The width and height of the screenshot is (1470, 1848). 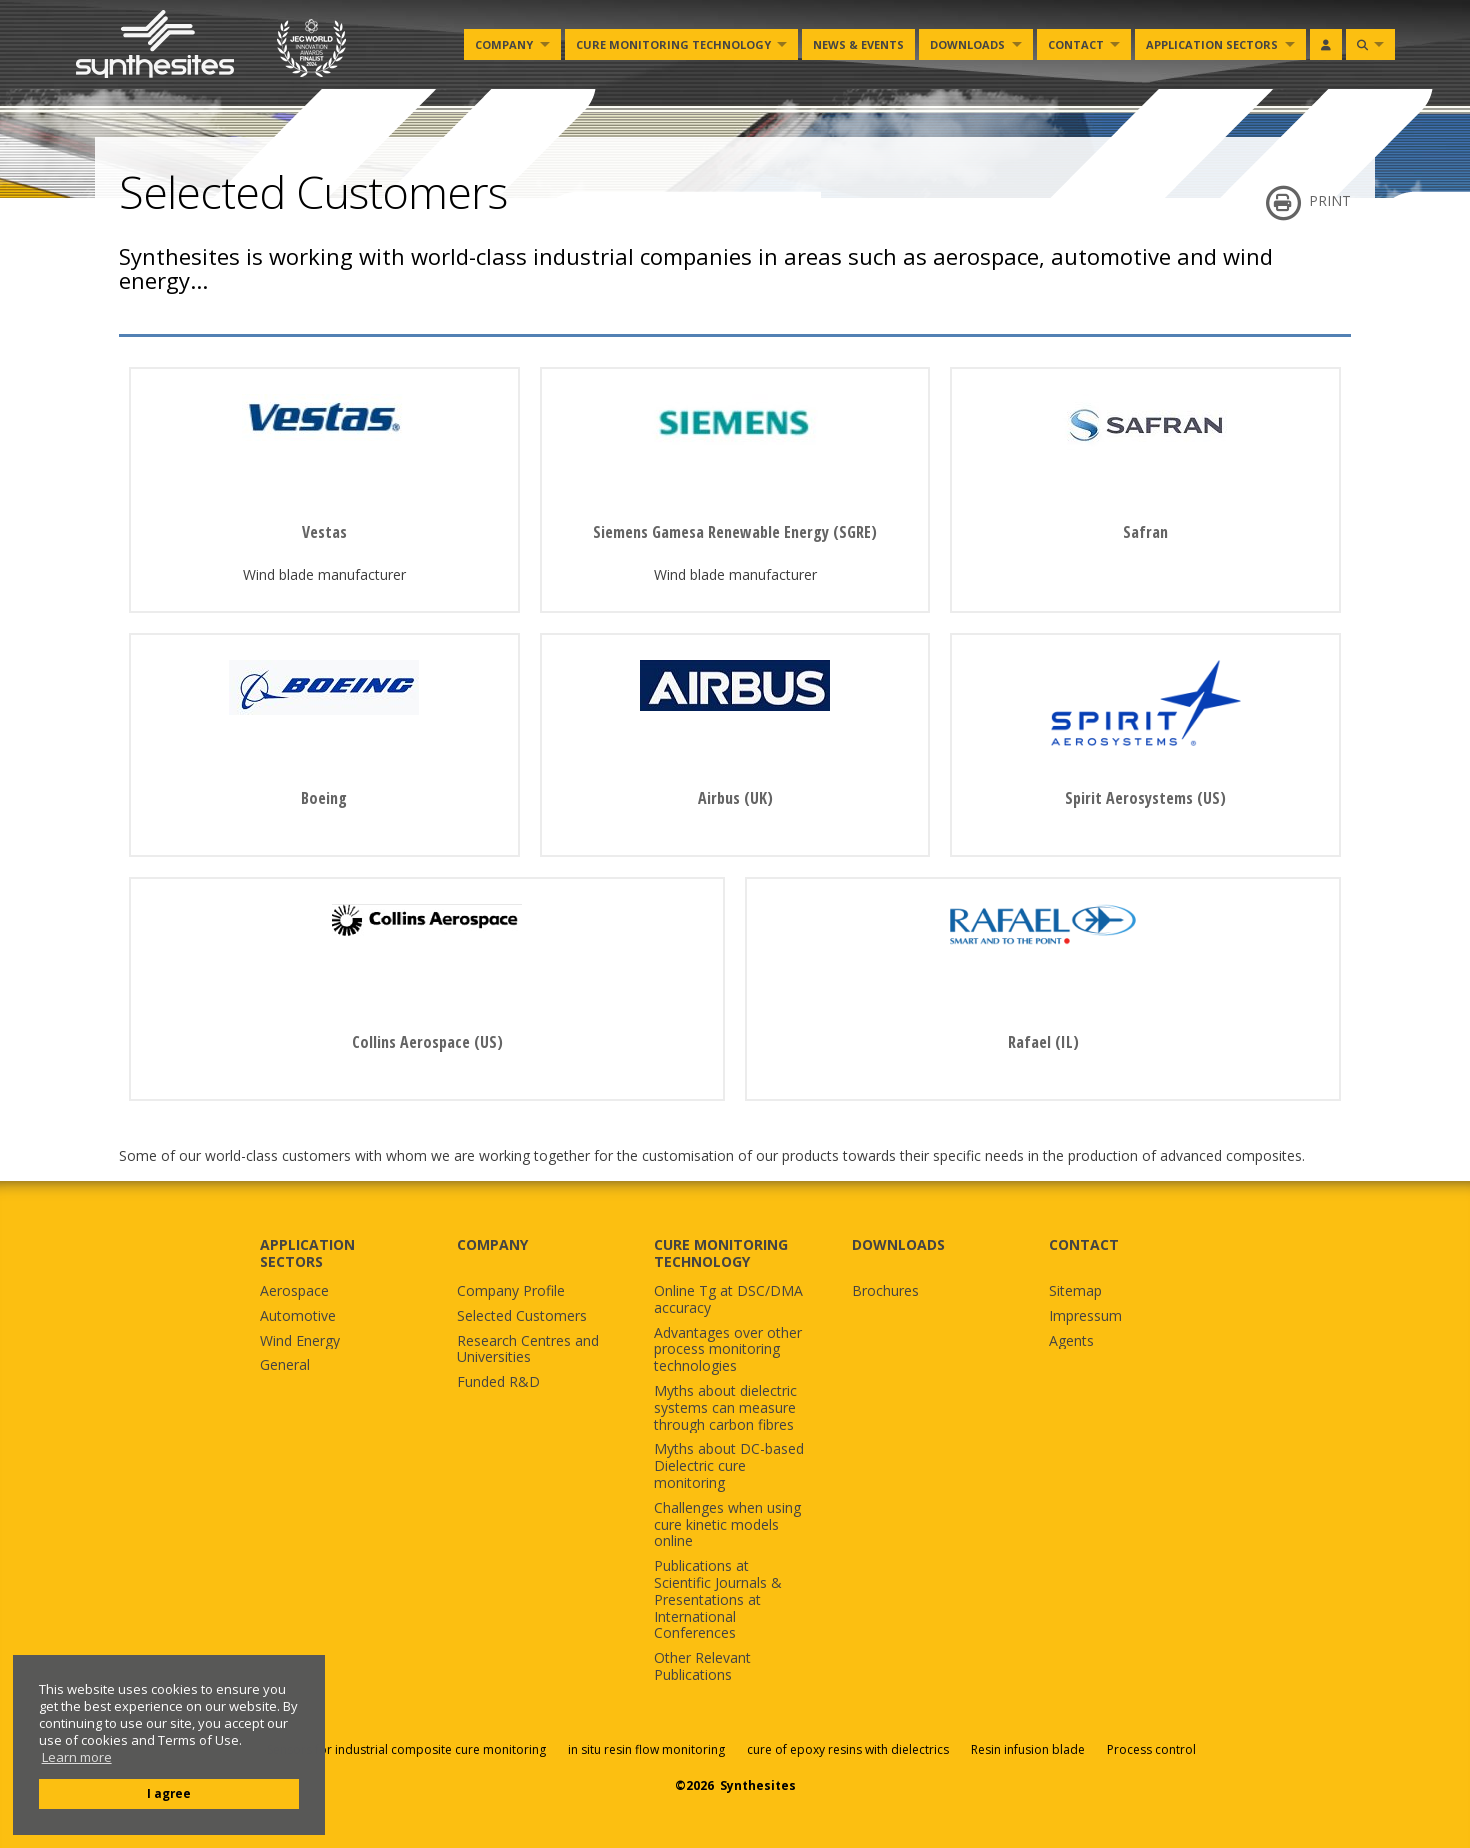 I want to click on Online Tg at DSC/DMA accuracy, so click(x=728, y=1300).